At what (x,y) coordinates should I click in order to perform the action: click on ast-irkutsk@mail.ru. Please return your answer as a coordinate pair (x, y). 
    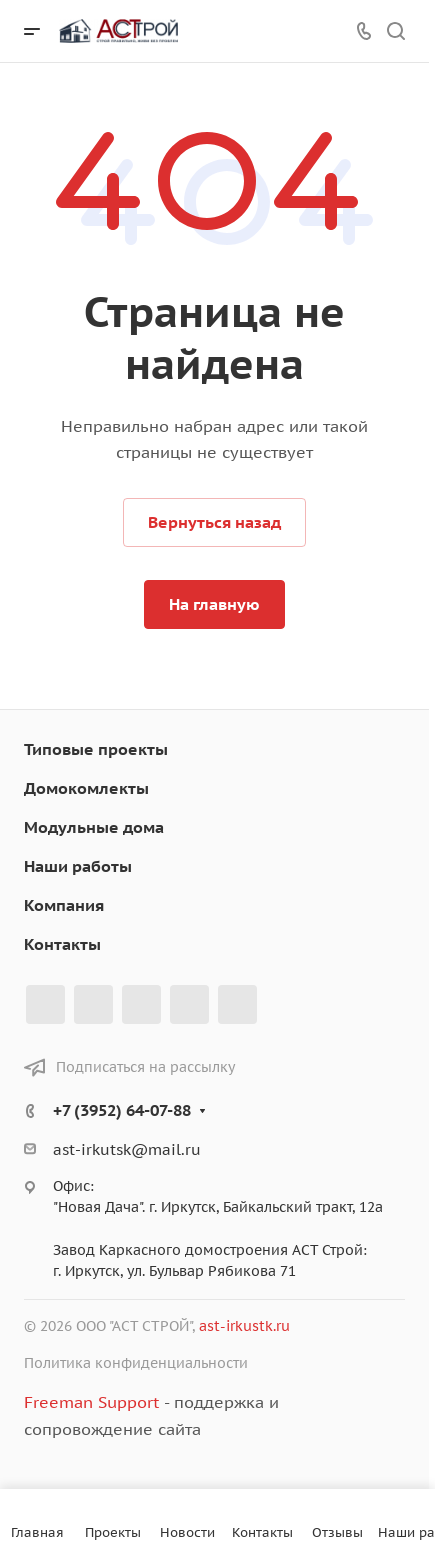
    Looking at the image, I should click on (127, 1149).